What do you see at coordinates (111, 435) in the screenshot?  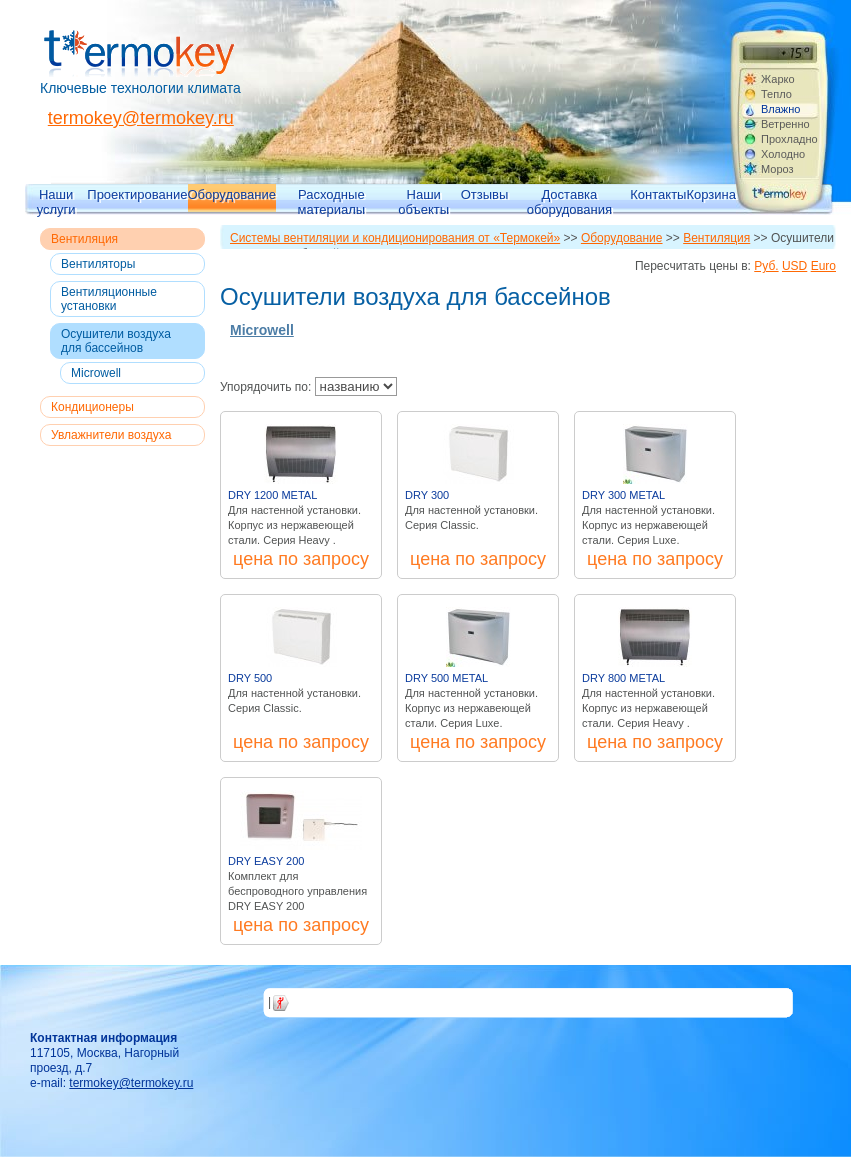 I see `Увлажнители воздуха` at bounding box center [111, 435].